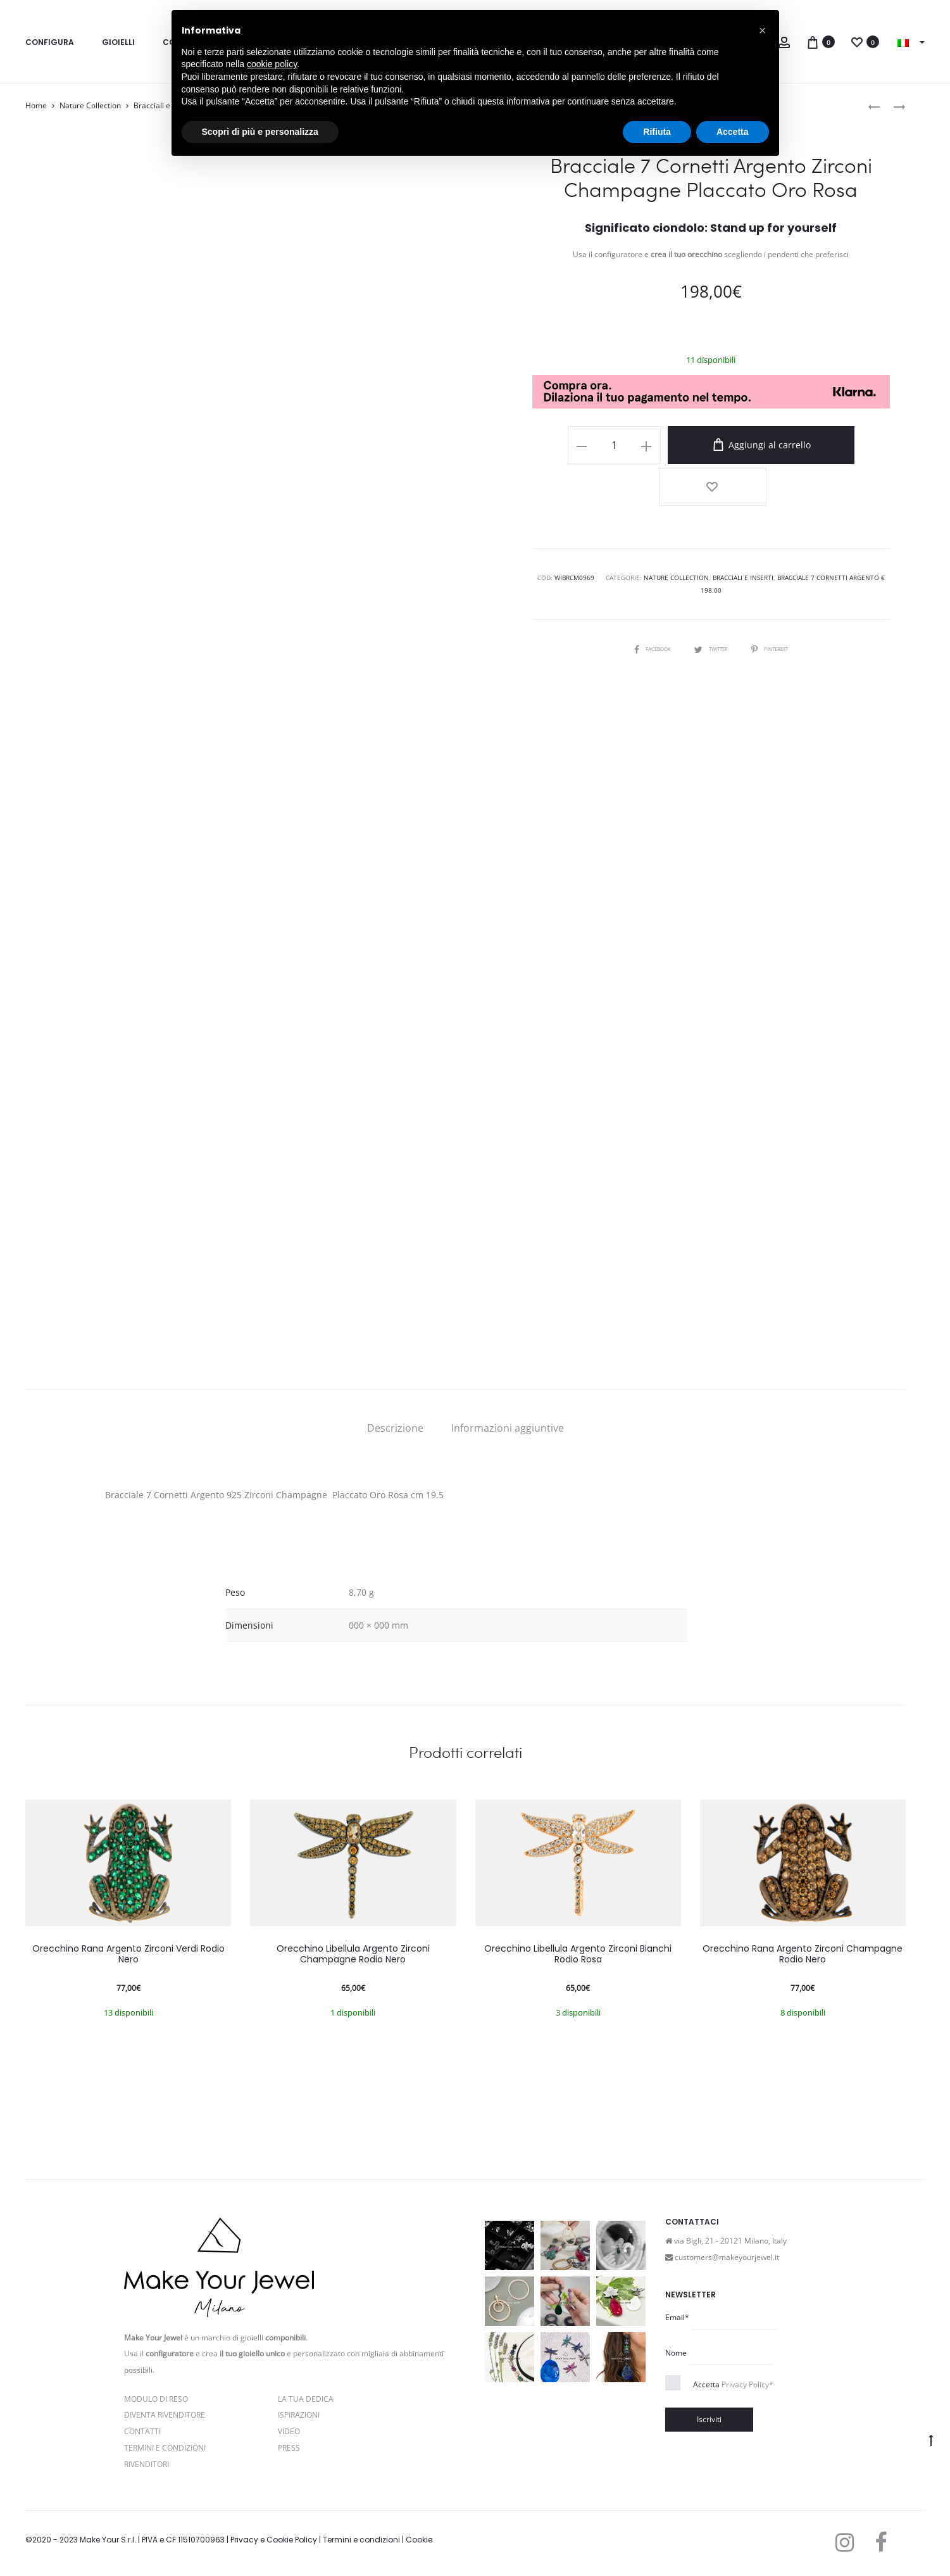 This screenshot has height=2576, width=950. I want to click on [tab], so click(395, 1428).